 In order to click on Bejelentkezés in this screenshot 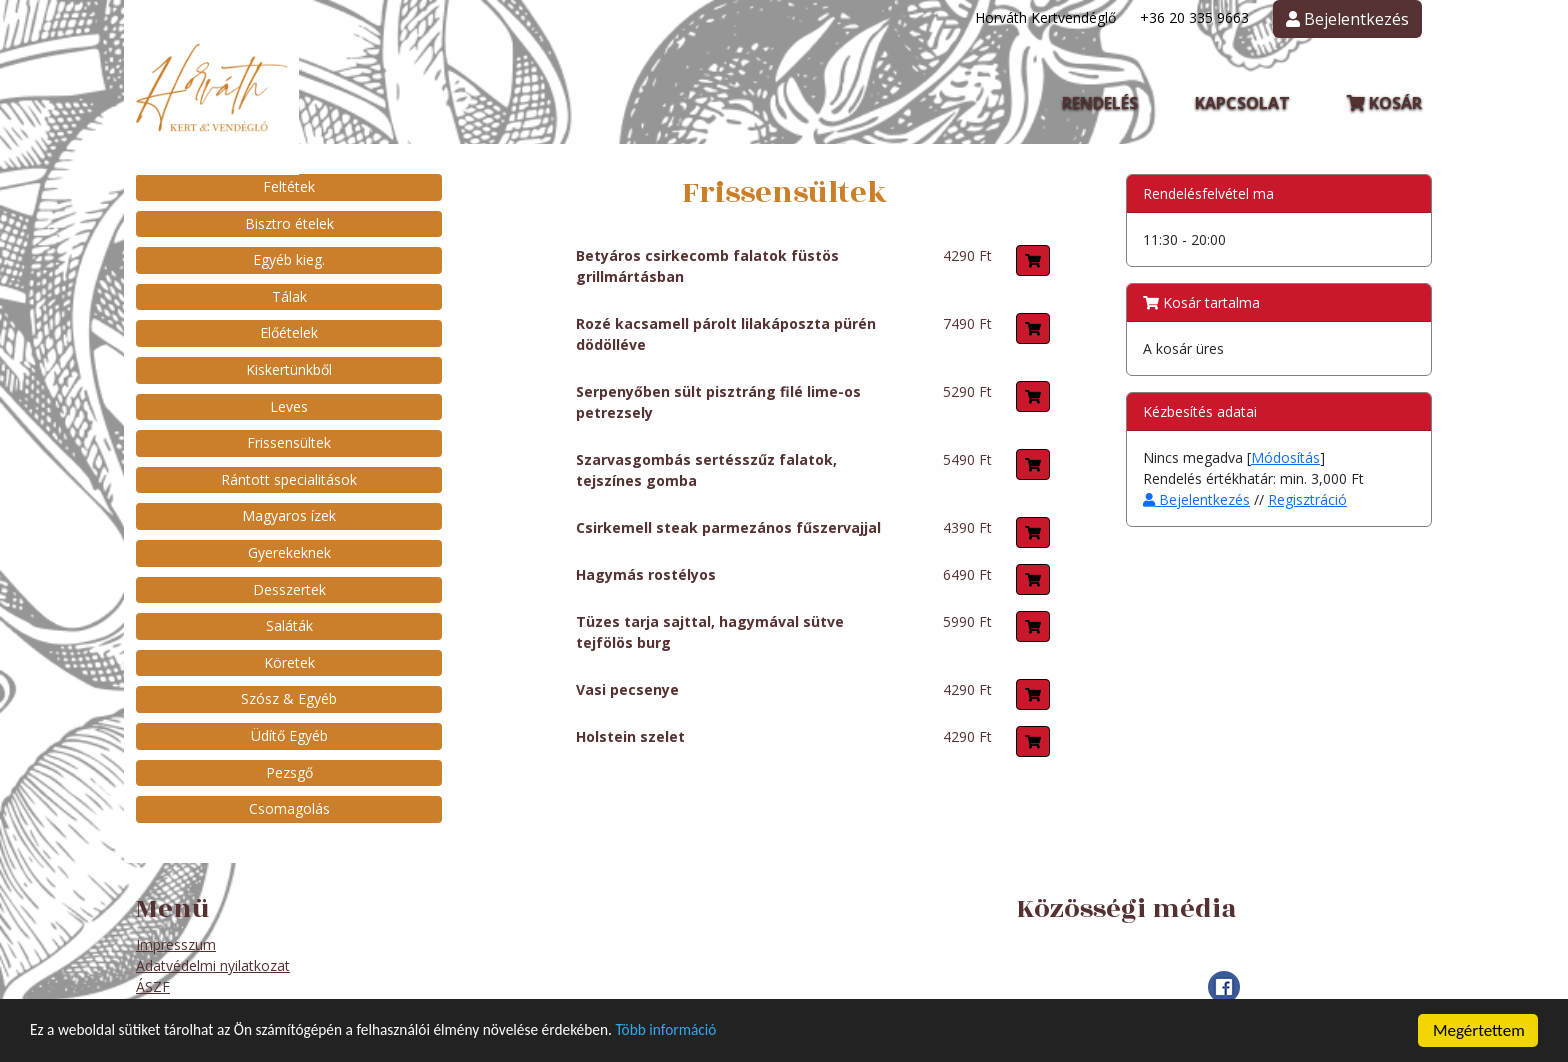, I will do `click(1196, 499)`.